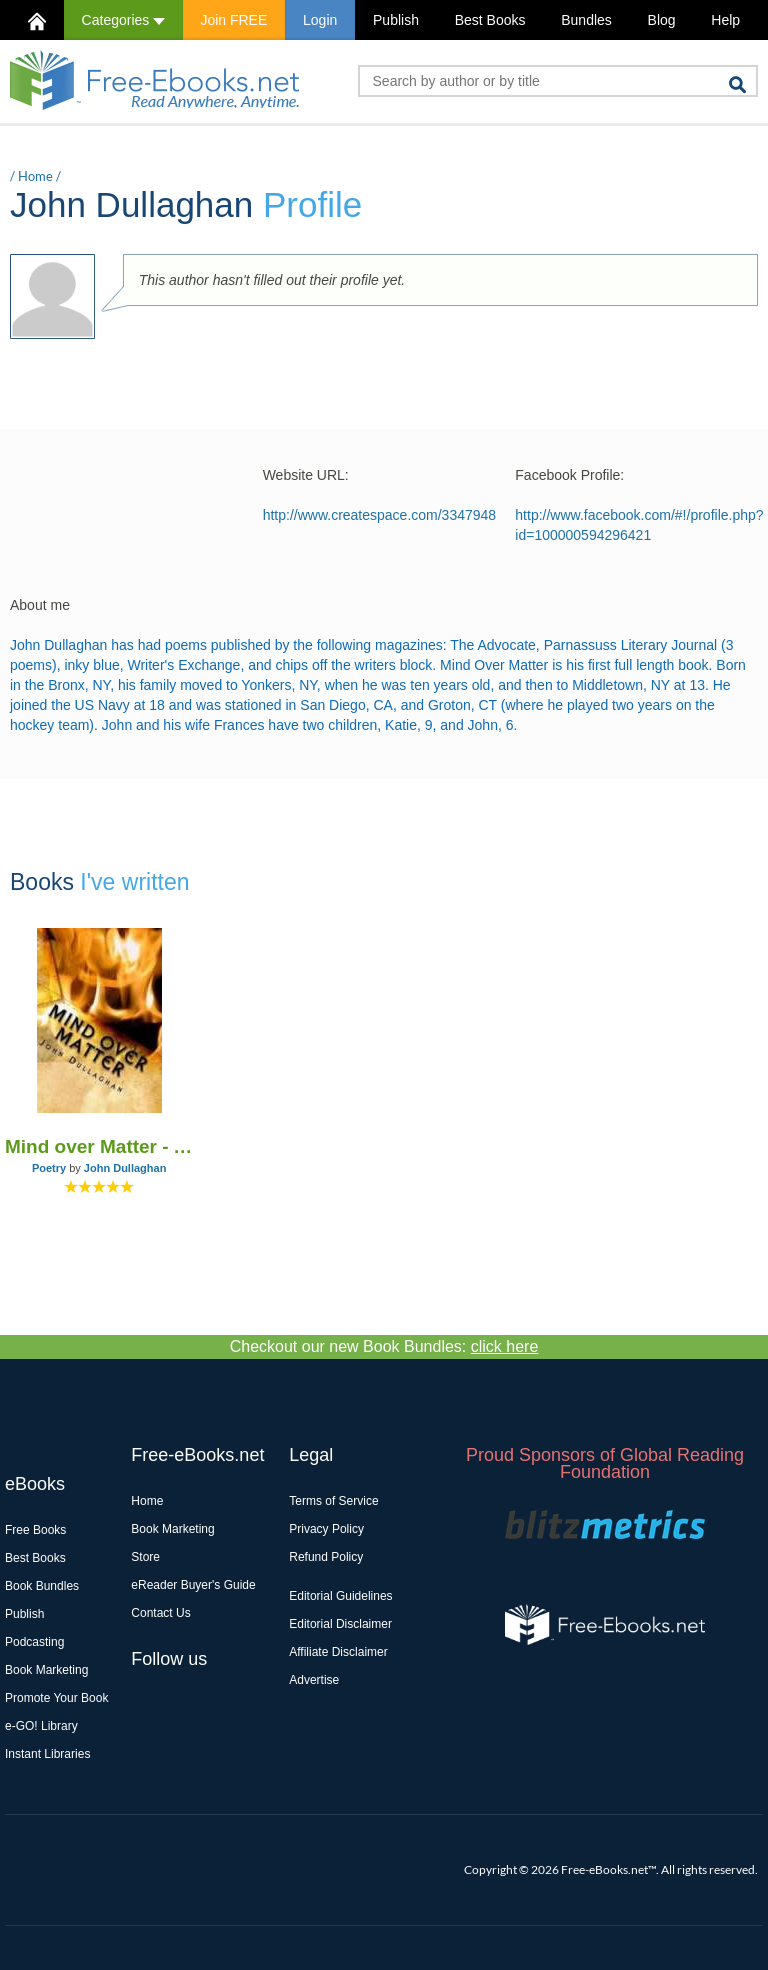 The height and width of the screenshot is (1970, 768). Describe the element at coordinates (99, 1146) in the screenshot. I see `Mind over Matter - A Book of Poems` at that location.